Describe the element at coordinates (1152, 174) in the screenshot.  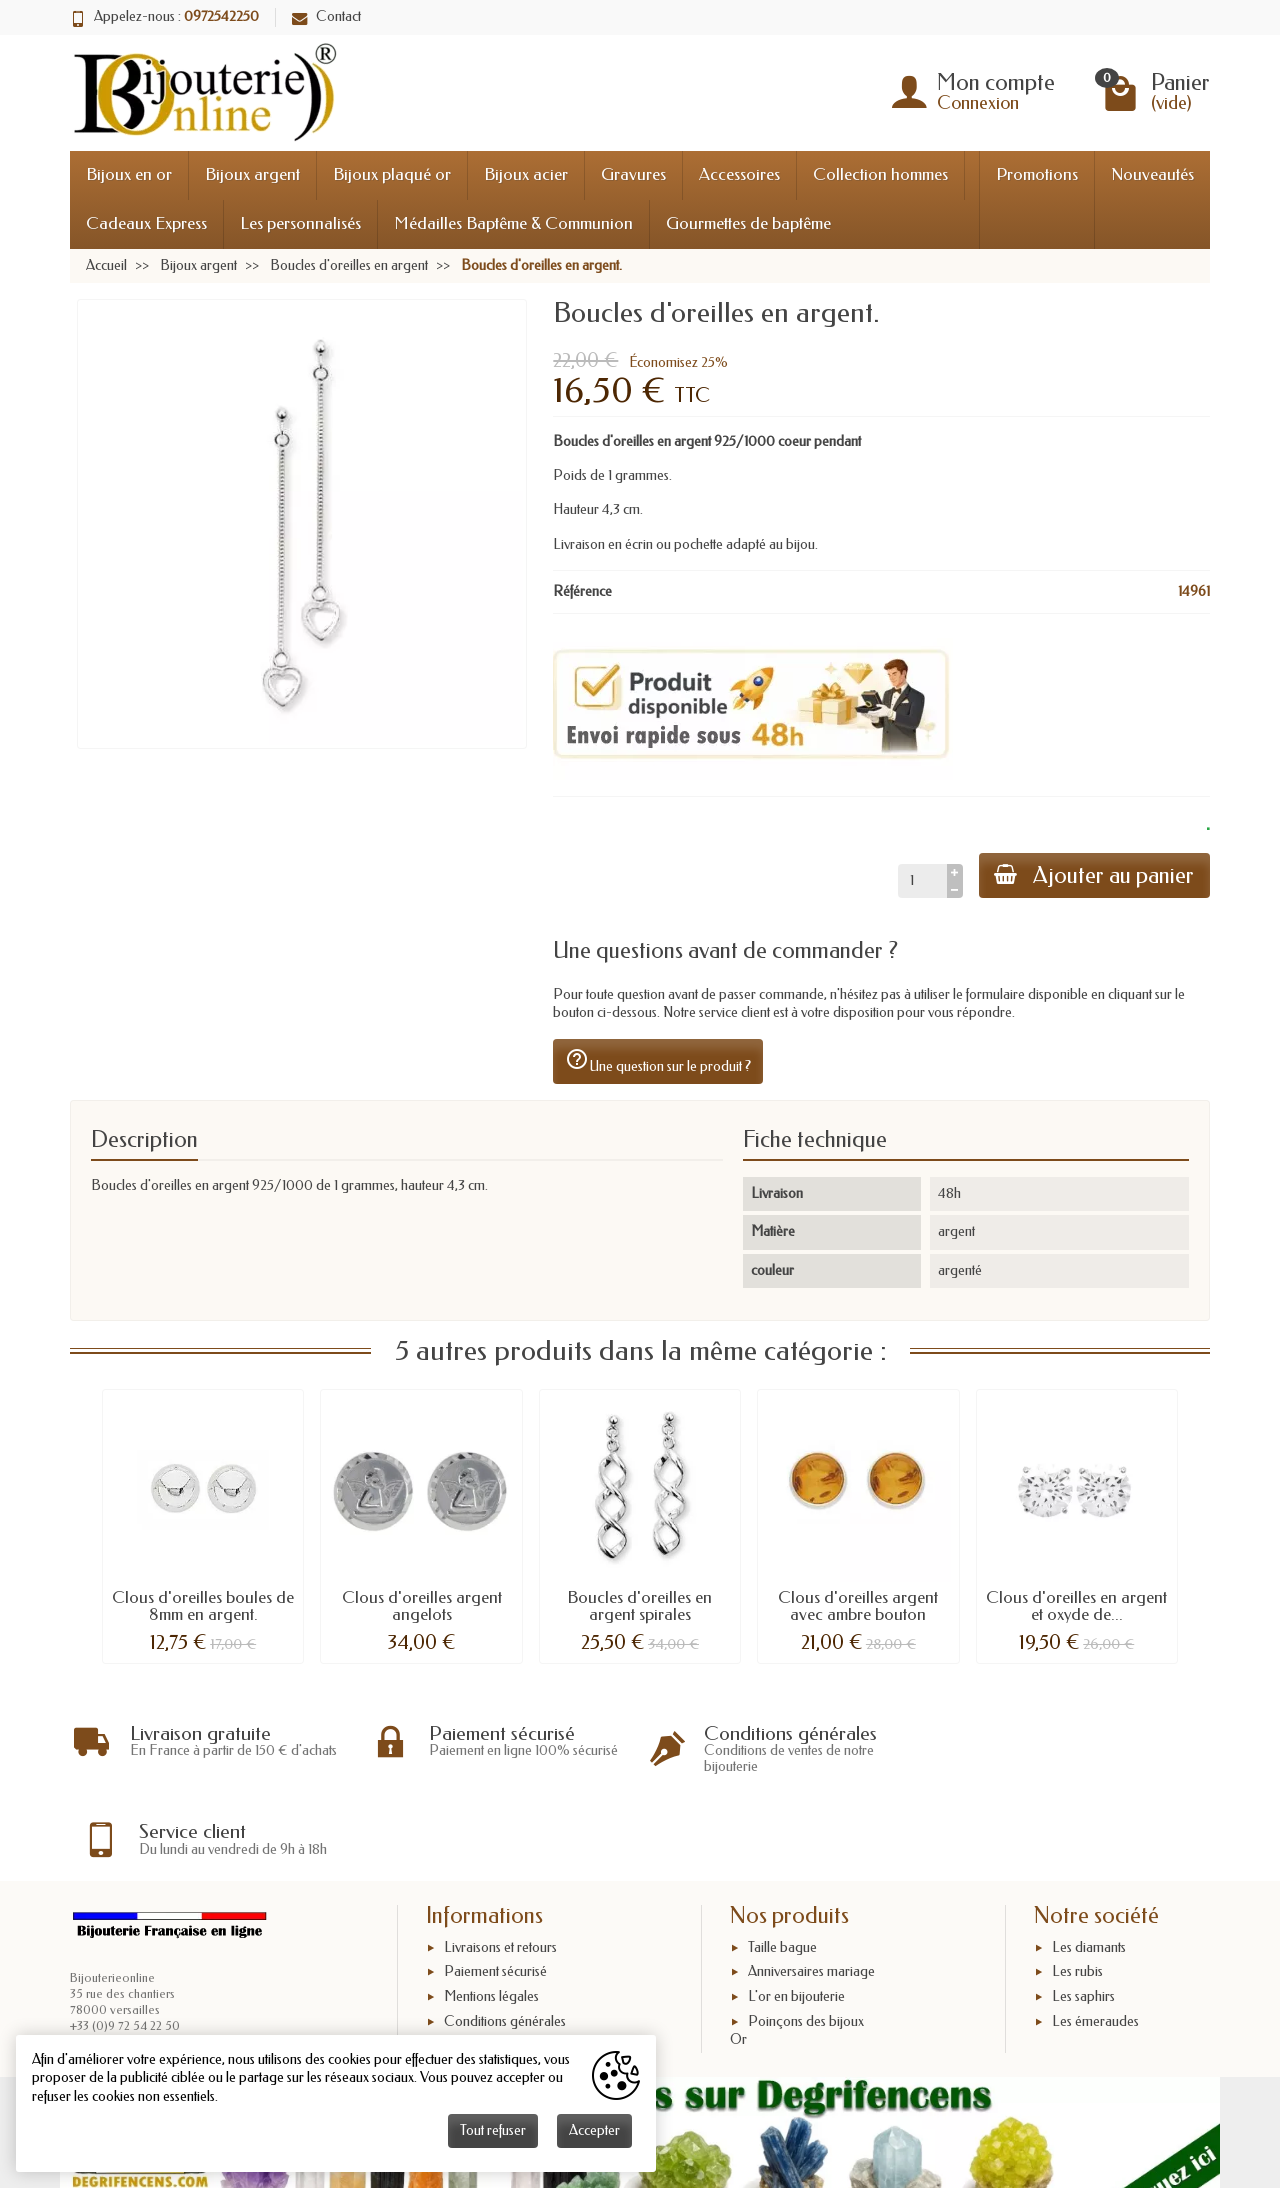
I see `Nouveautés` at that location.